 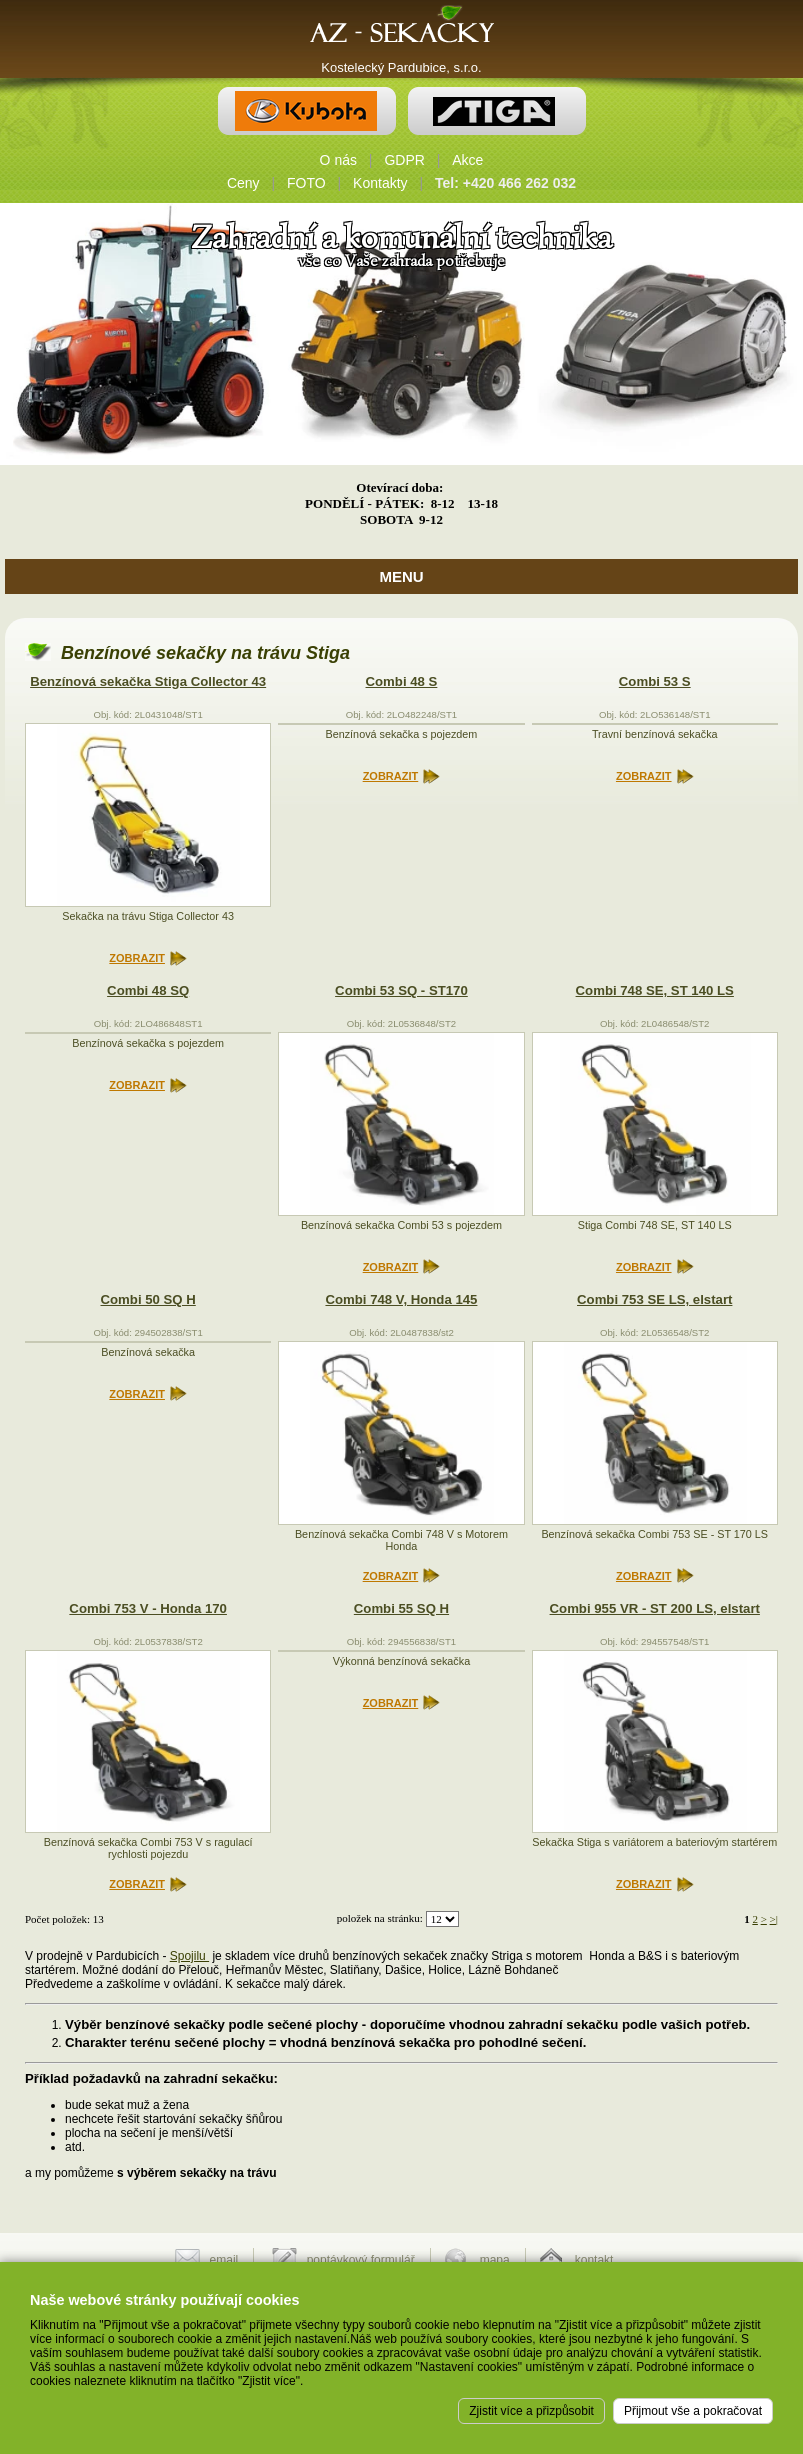 I want to click on Combi 753 SE LS, elstart, so click(x=654, y=1299).